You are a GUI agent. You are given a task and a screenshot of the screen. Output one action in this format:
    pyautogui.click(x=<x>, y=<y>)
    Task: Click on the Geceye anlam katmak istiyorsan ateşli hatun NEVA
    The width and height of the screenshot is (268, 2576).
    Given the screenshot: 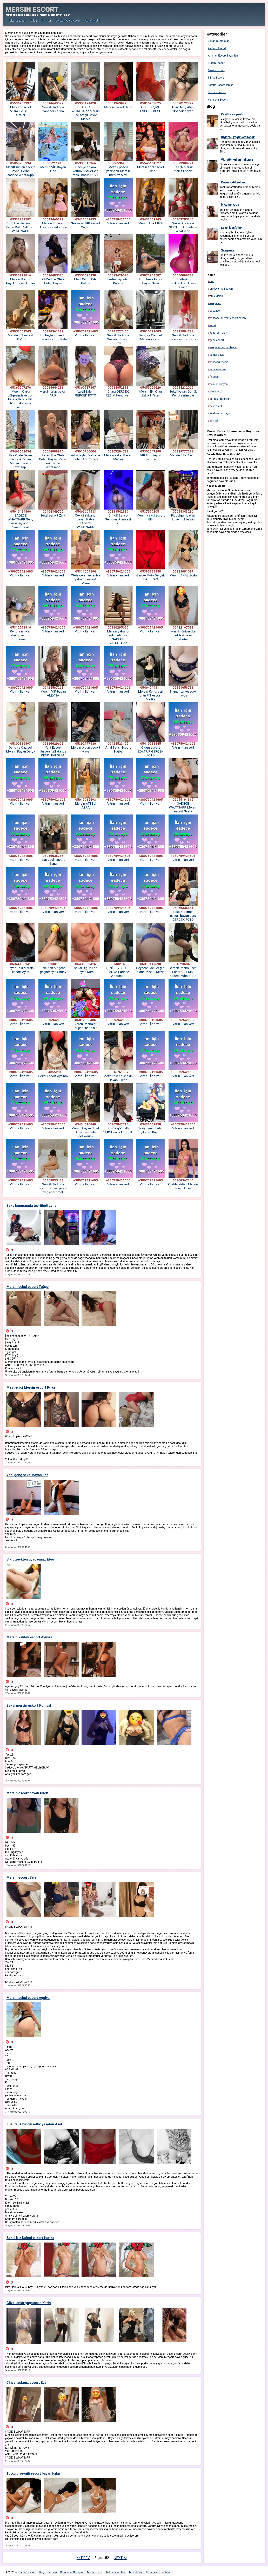 What is the action you would take?
    pyautogui.click(x=85, y=149)
    